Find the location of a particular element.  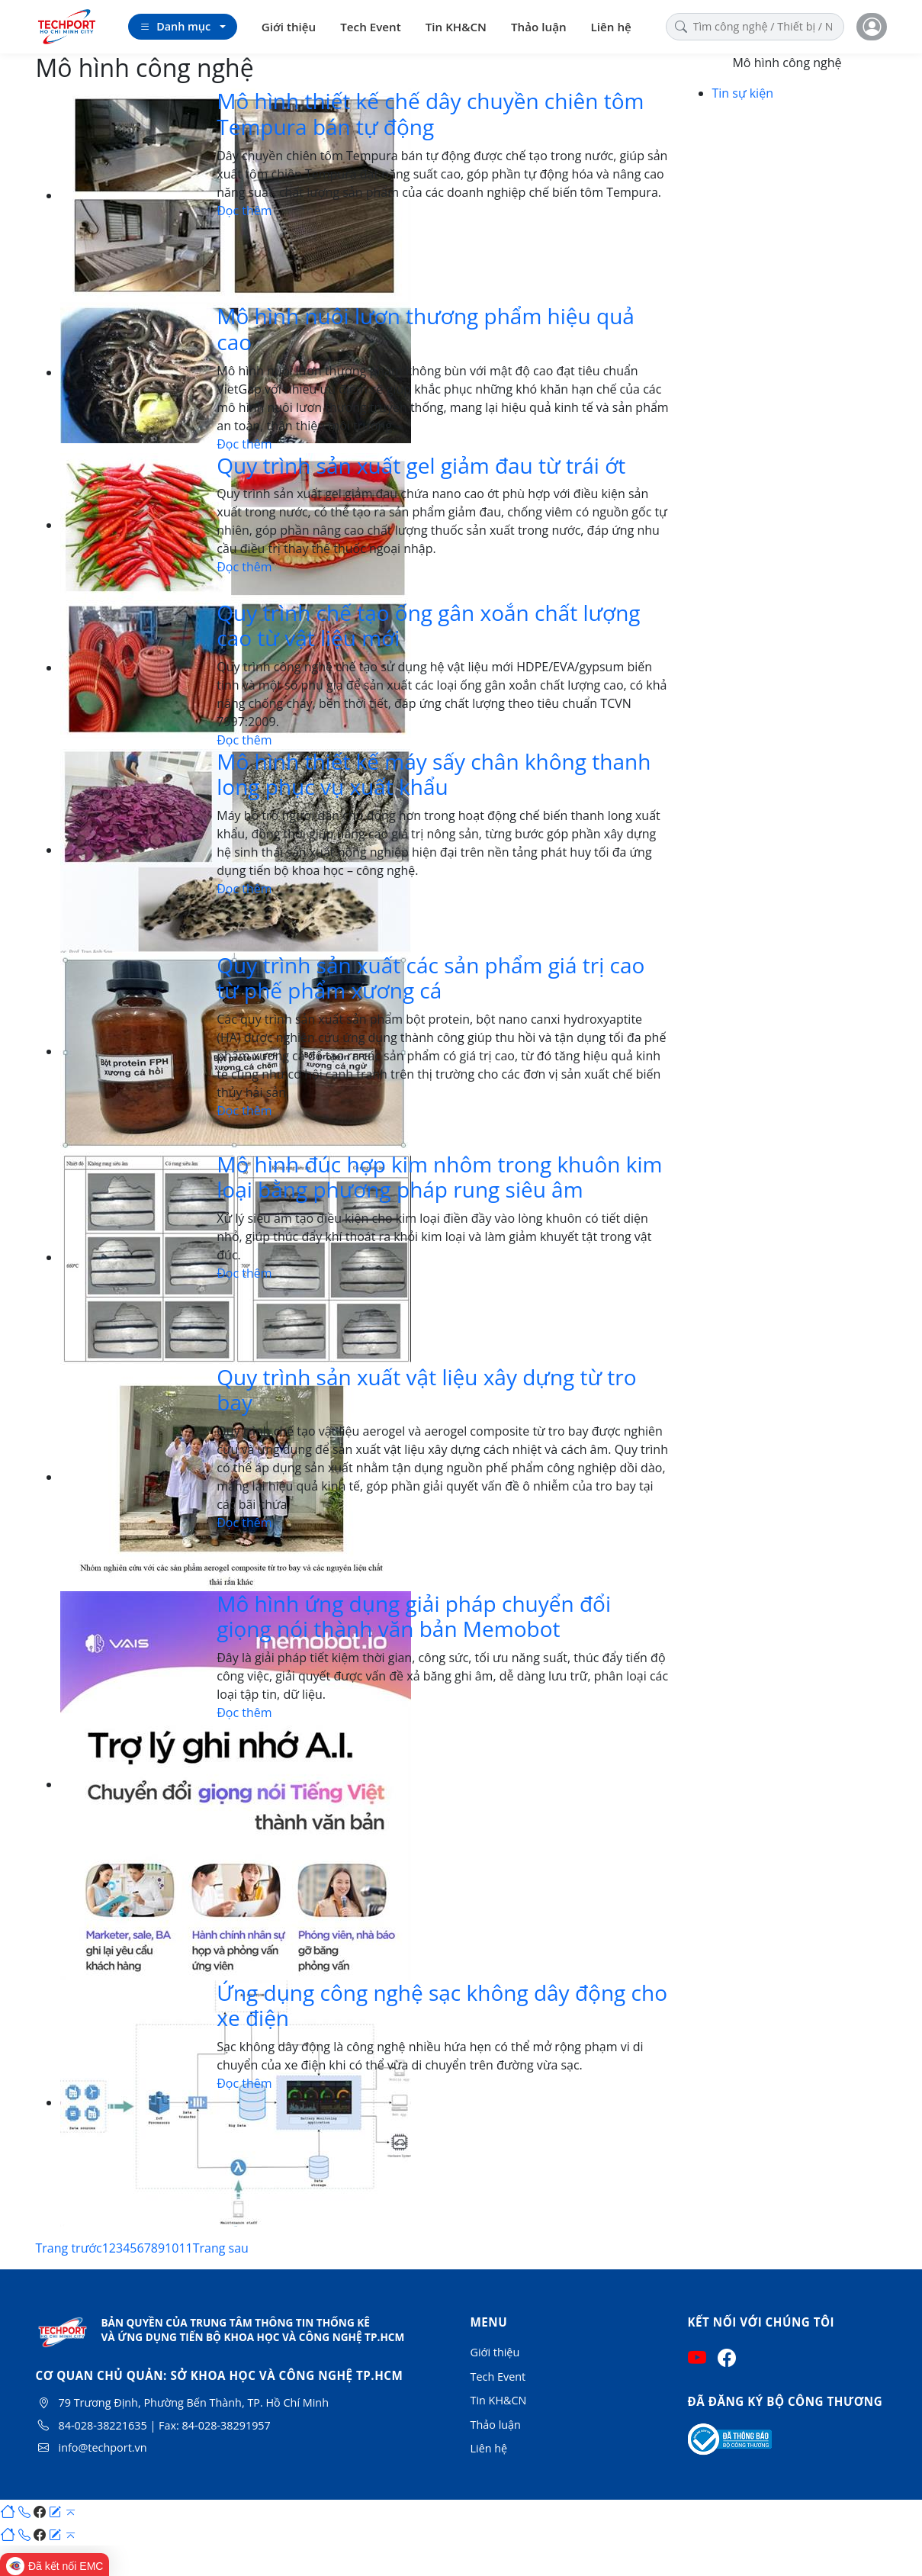

Quy trình chế tạo ống gân xoắn chất lượng cao từ vật liệu mới is located at coordinates (428, 625).